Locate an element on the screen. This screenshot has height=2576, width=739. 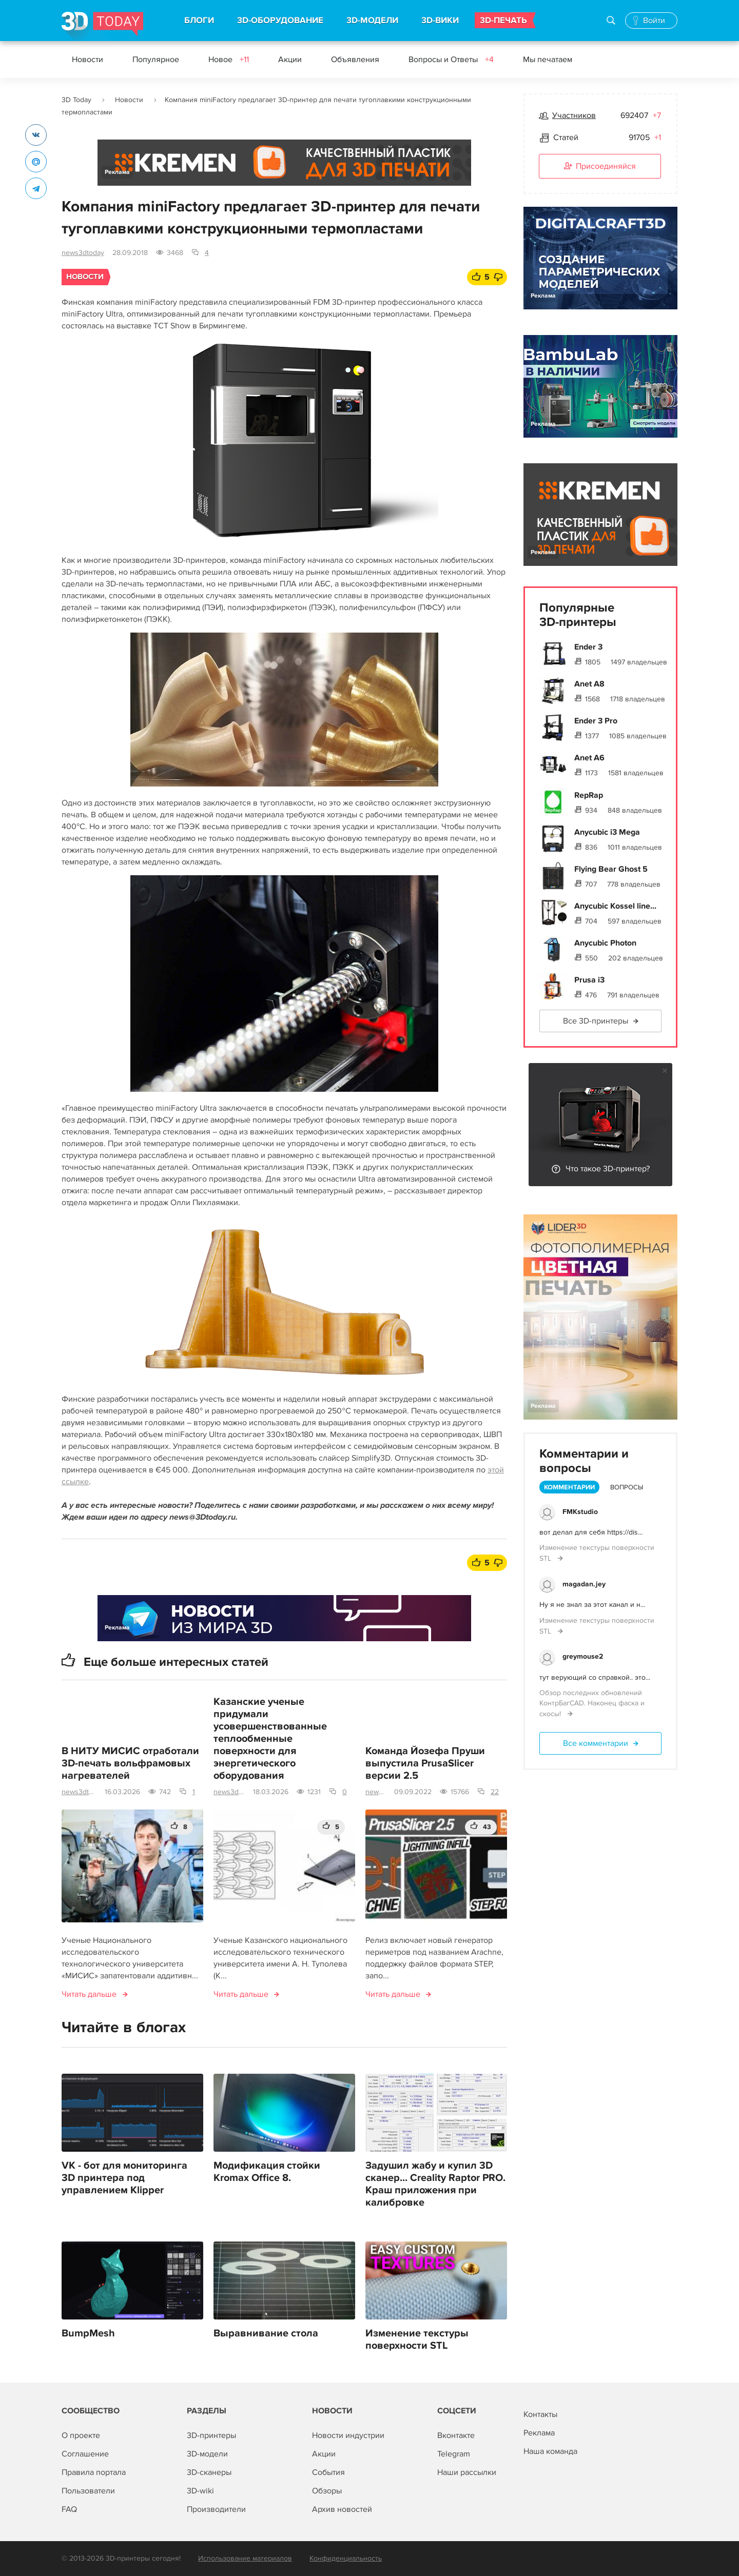
Вопросы is located at coordinates (626, 1487).